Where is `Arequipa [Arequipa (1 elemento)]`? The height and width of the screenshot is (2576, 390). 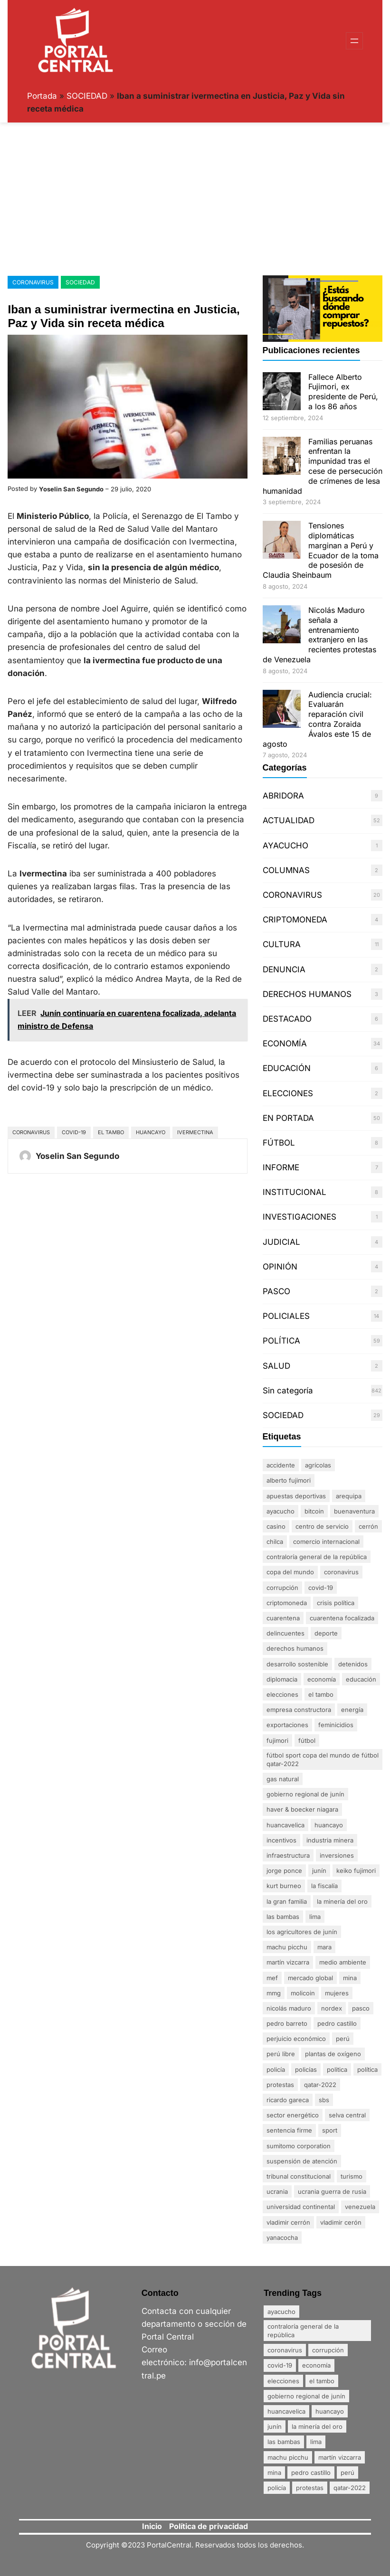 Arequipa [Arequipa (1 elemento)] is located at coordinates (348, 1496).